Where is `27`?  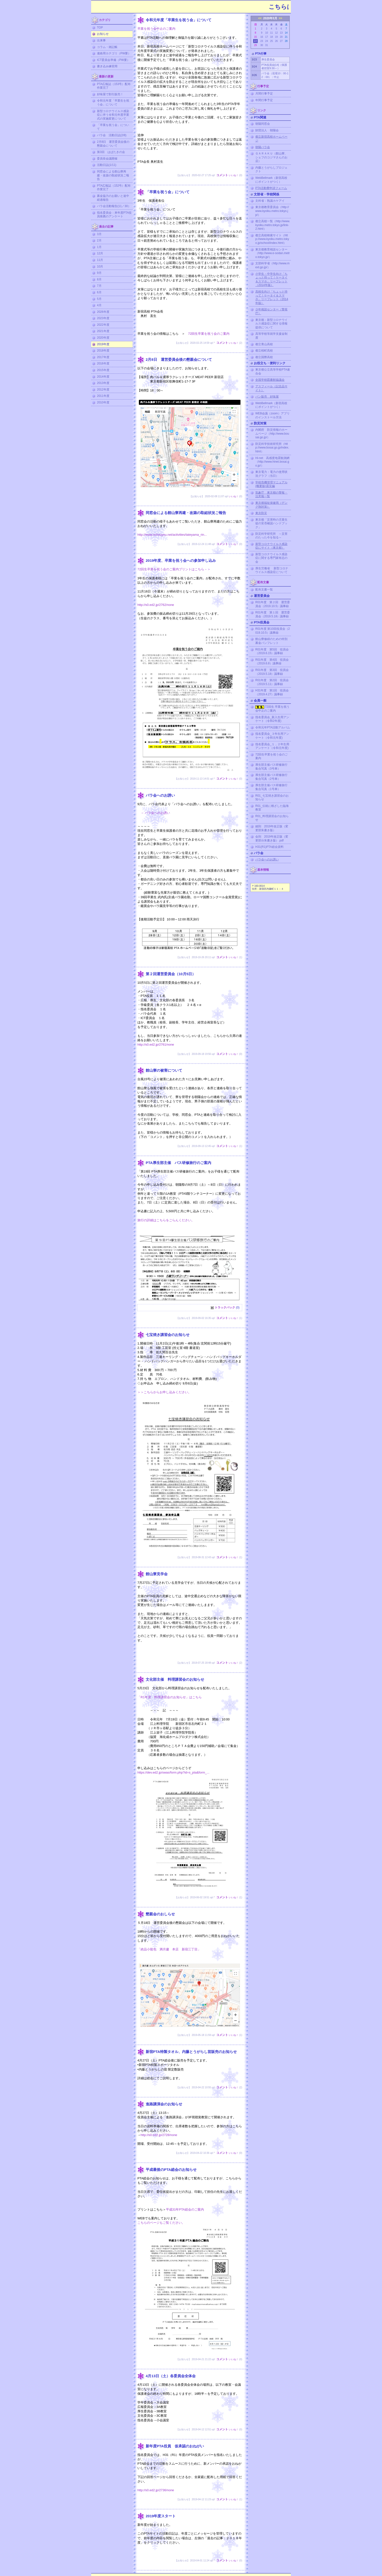
27 is located at coordinates (281, 41).